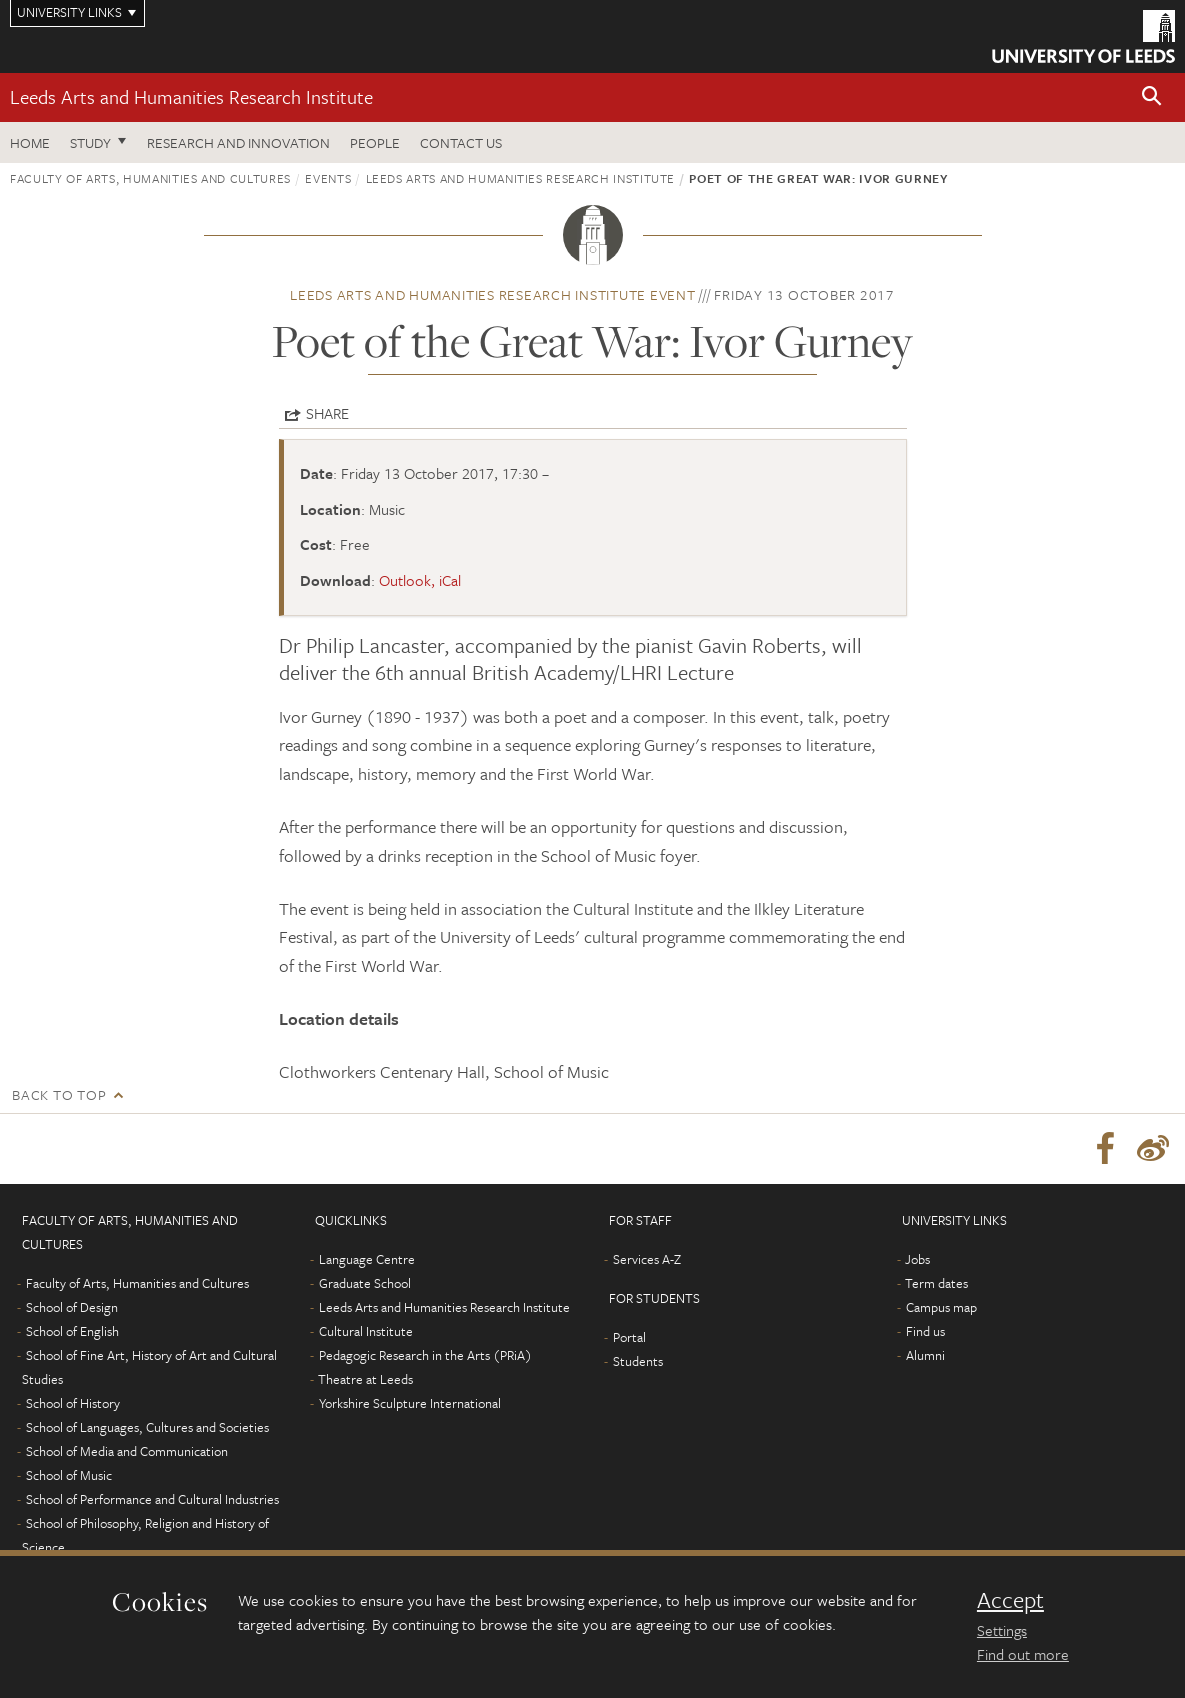  What do you see at coordinates (629, 1337) in the screenshot?
I see `Portal` at bounding box center [629, 1337].